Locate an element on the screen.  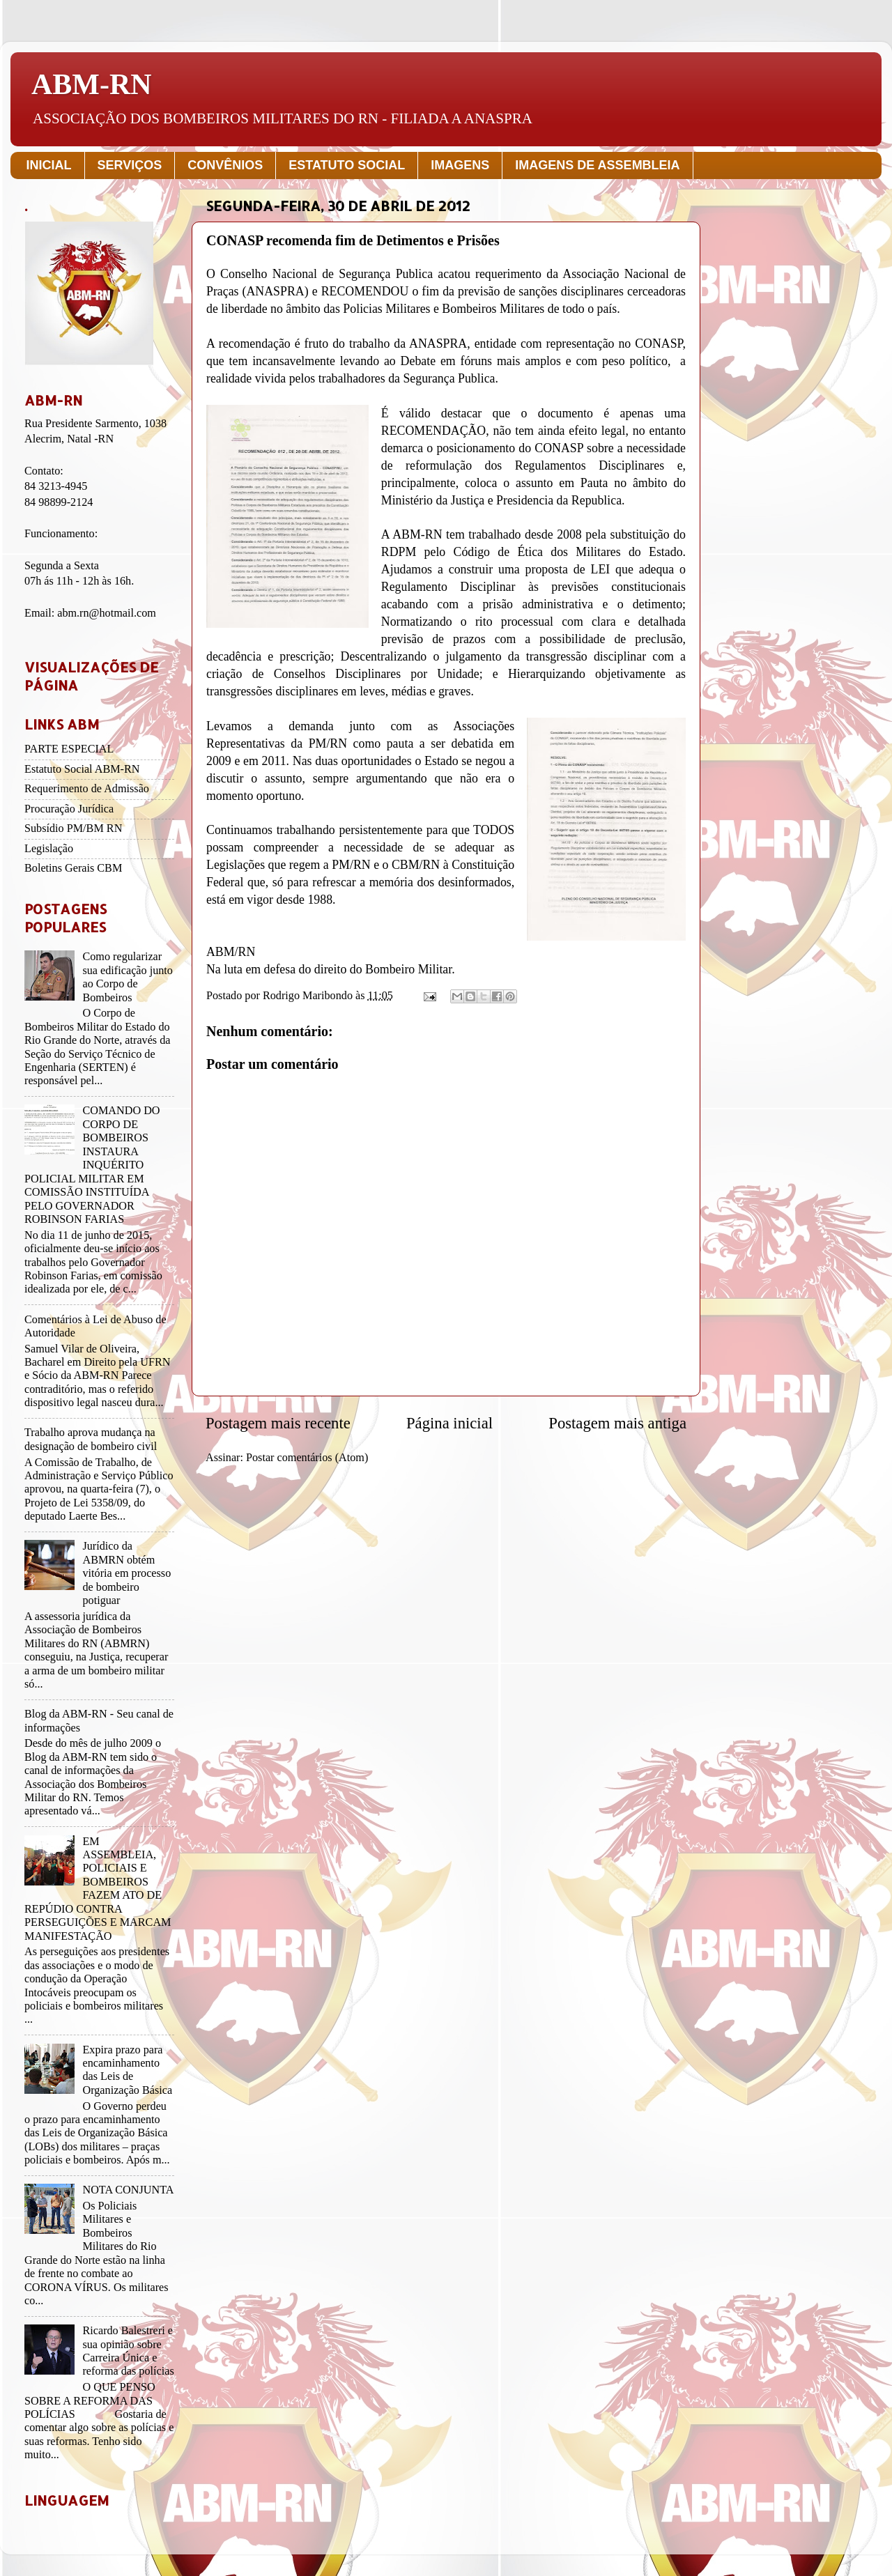
Subsídio PM/BM RN is located at coordinates (73, 828).